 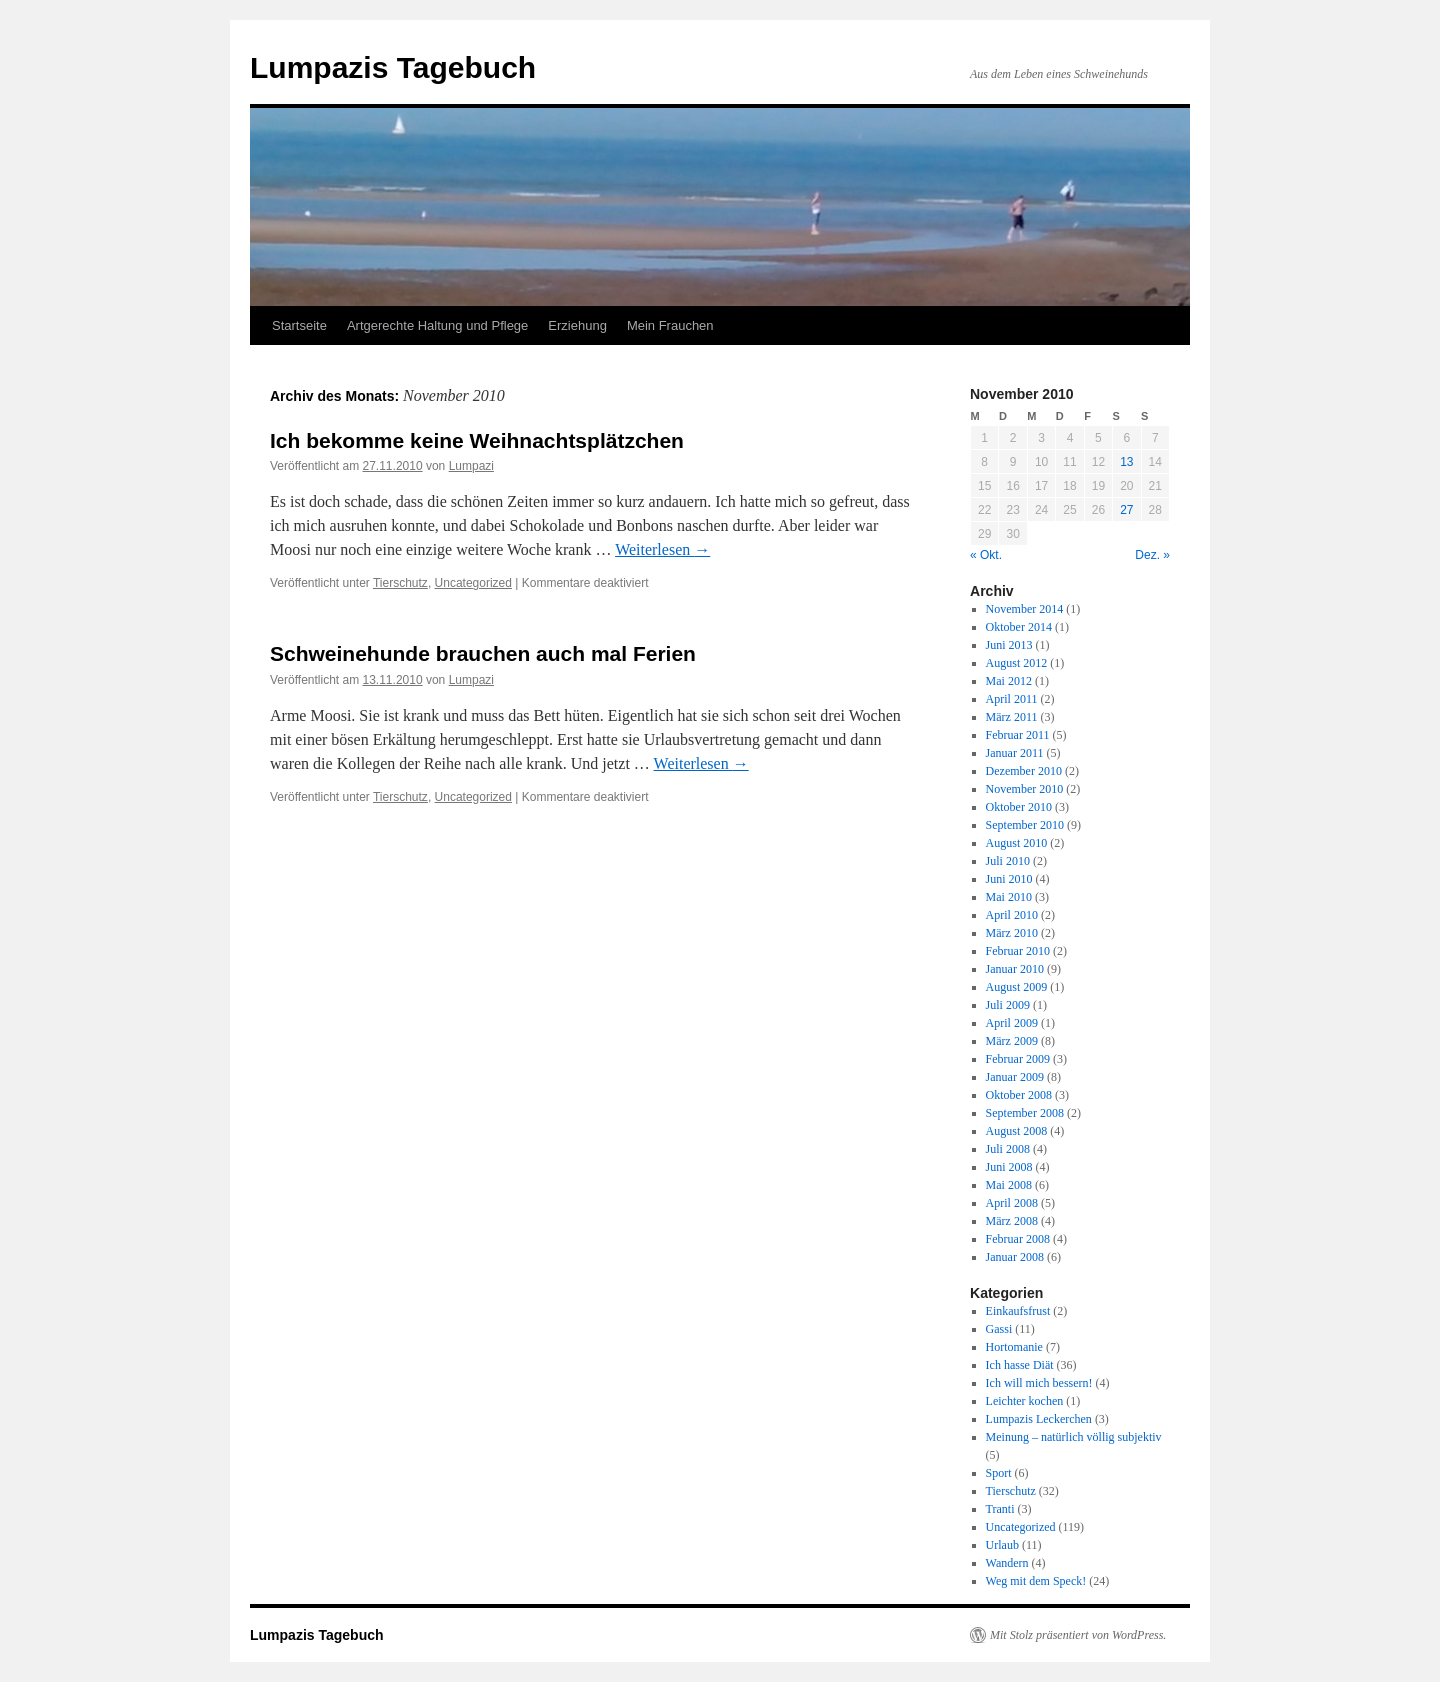 I want to click on Januar 2009, so click(x=1015, y=1077).